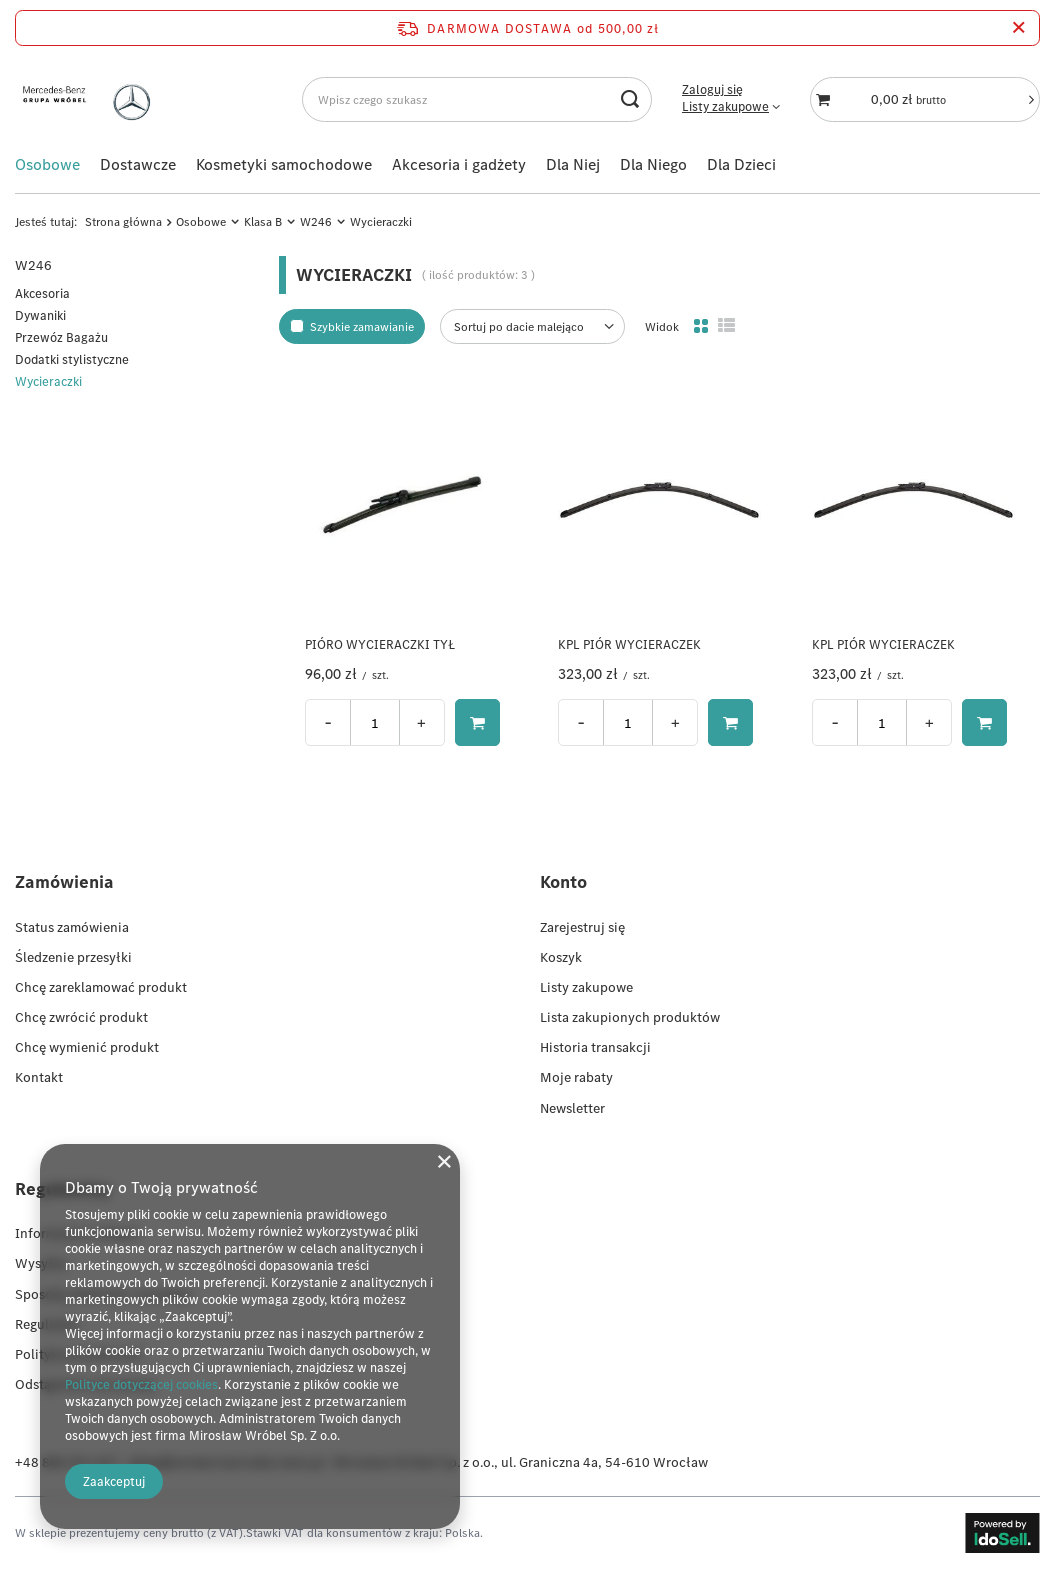  Describe the element at coordinates (141, 1384) in the screenshot. I see `Polityce dotyczącej cookies` at that location.